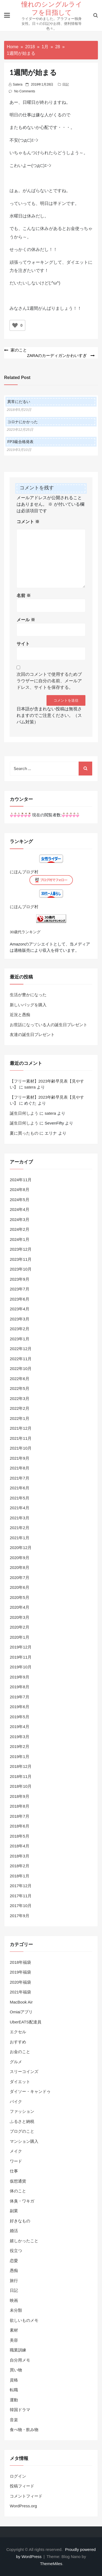  Describe the element at coordinates (19, 1617) in the screenshot. I see `2020年3月` at that location.